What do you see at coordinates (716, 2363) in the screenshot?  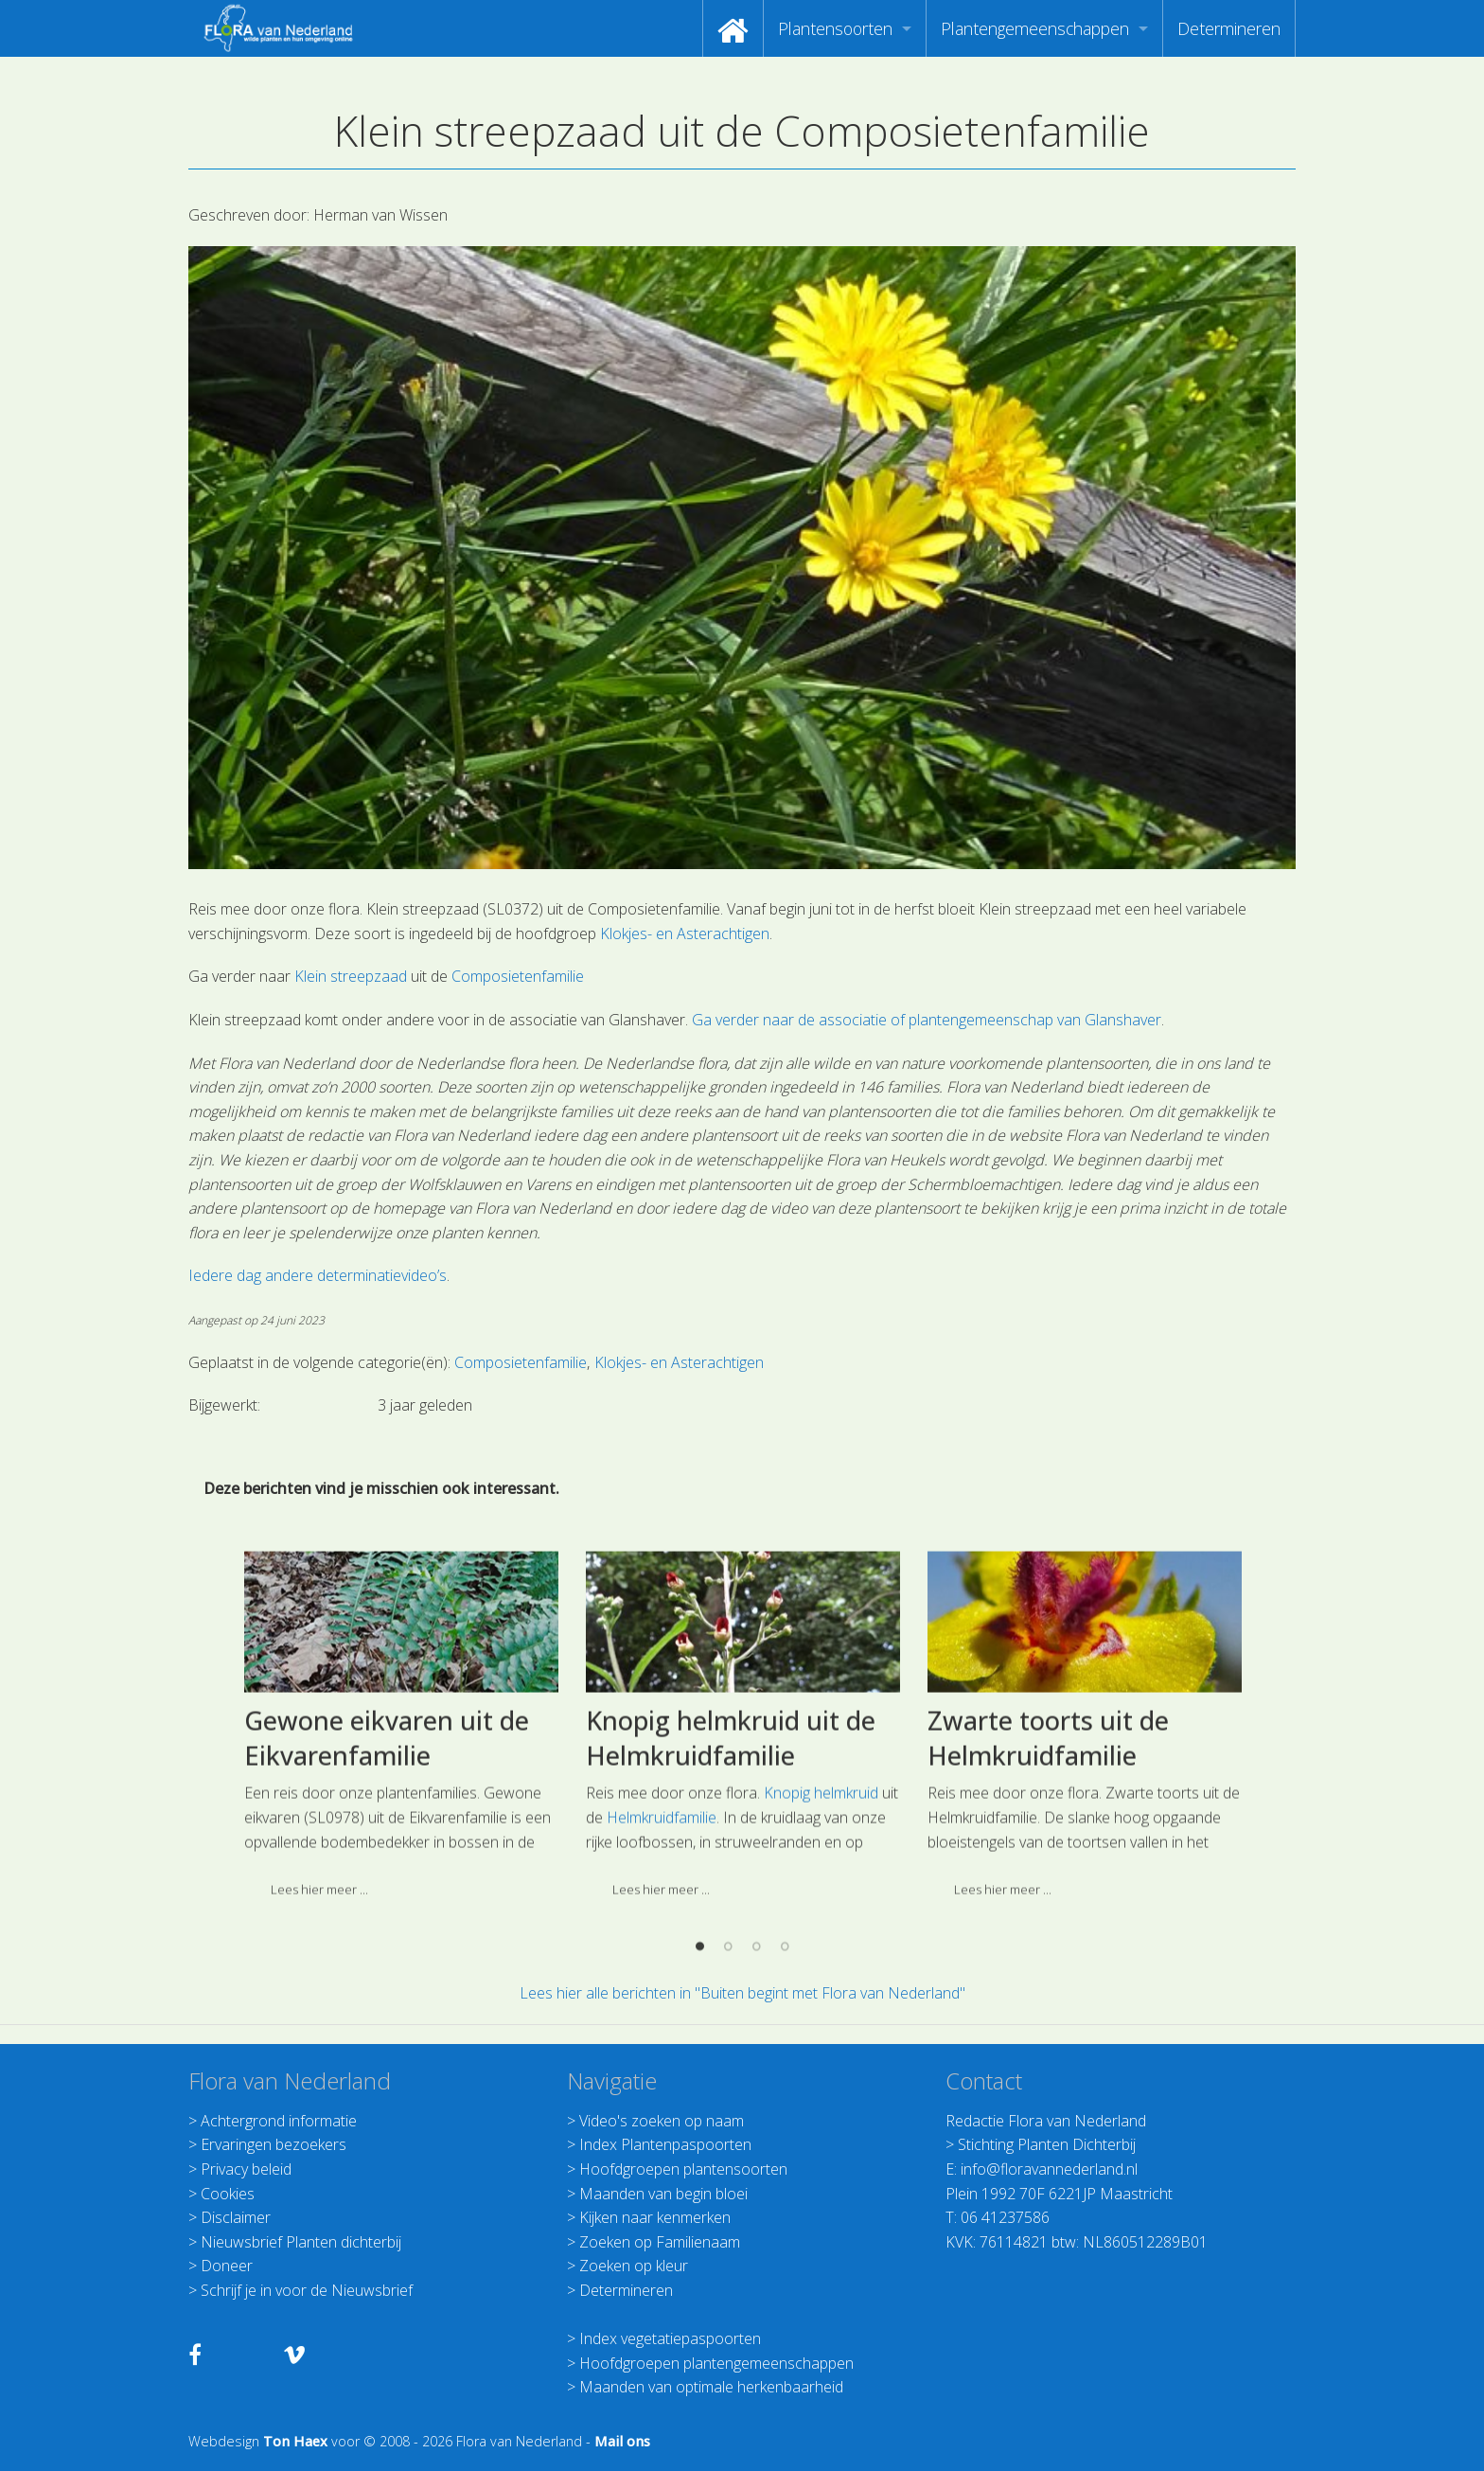 I see `Hoofdgroepen plantengemeenschappen` at bounding box center [716, 2363].